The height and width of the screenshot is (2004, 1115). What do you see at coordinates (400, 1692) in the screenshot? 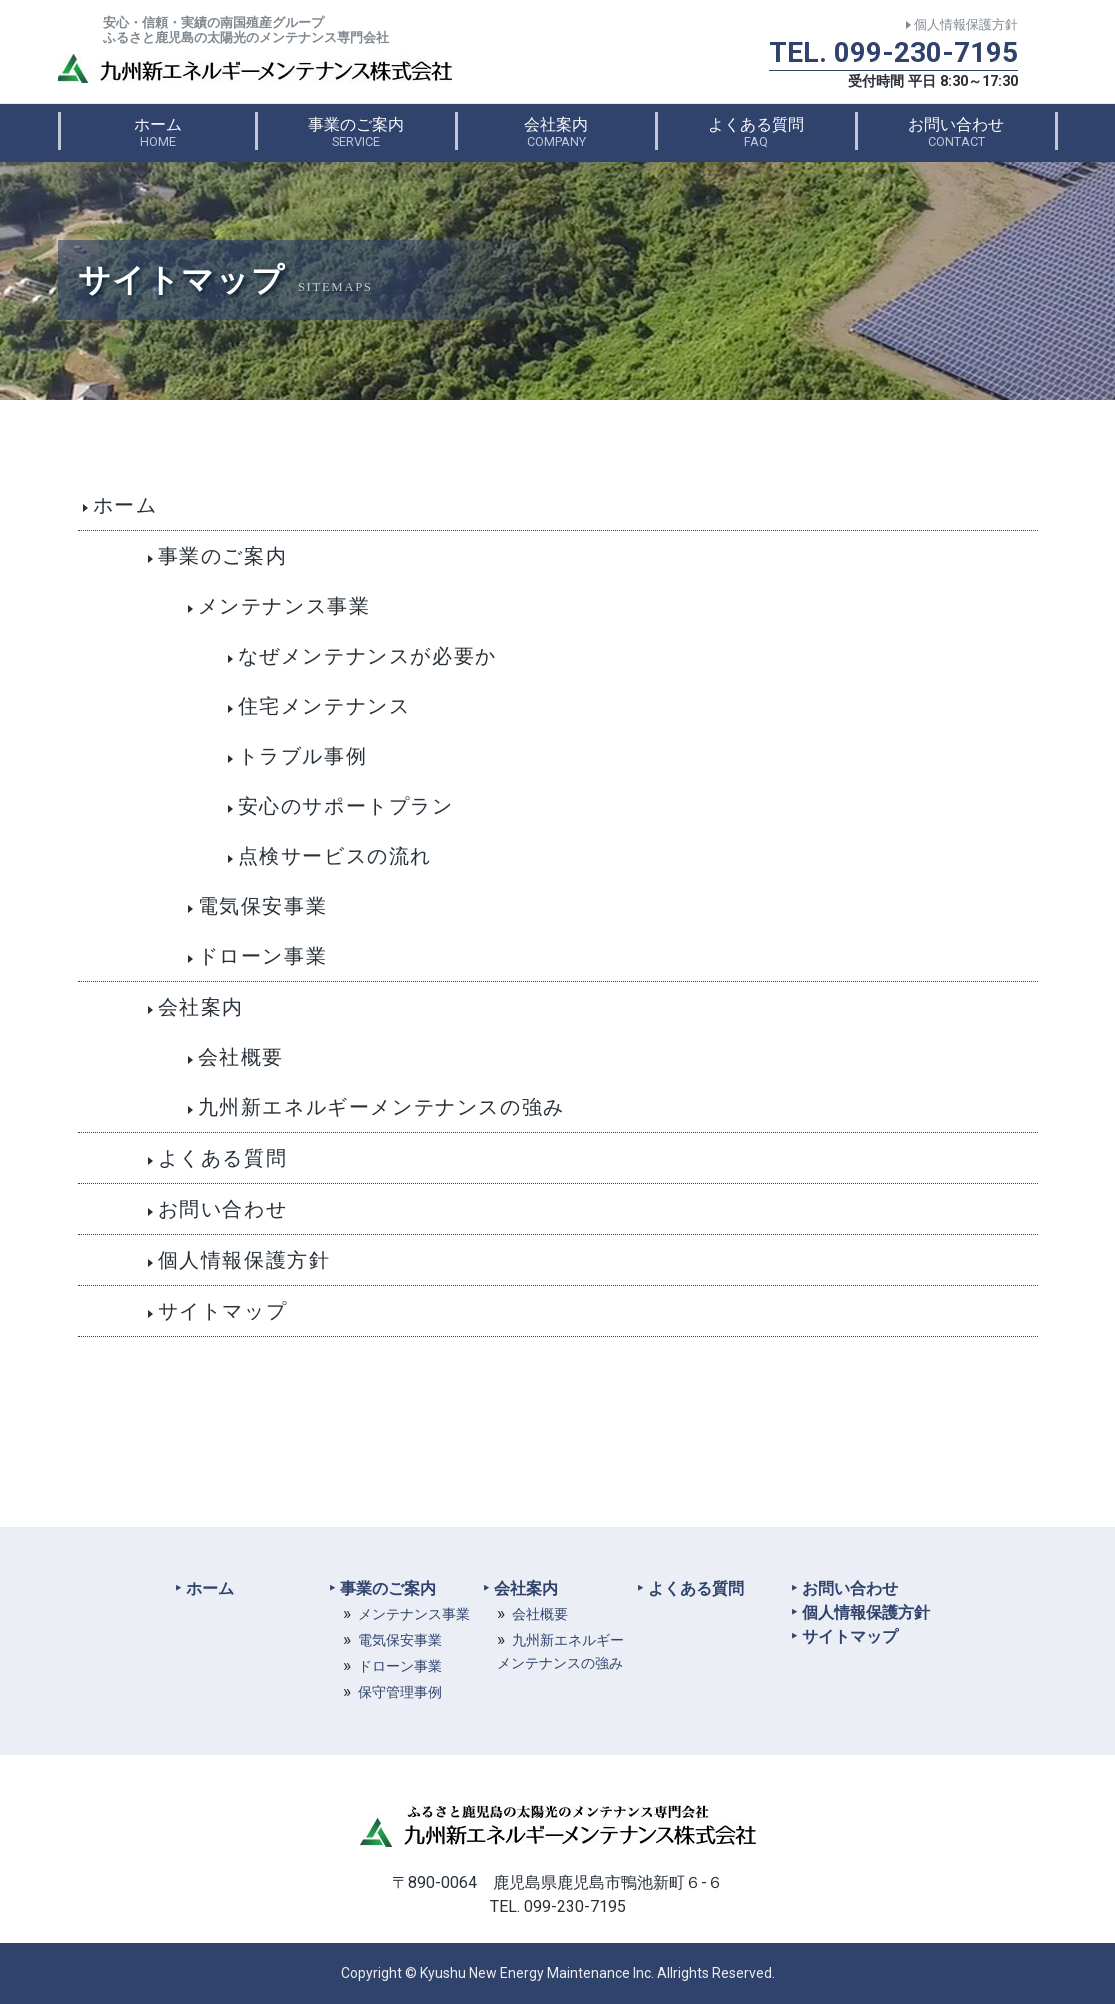
I see `保守管理事例` at bounding box center [400, 1692].